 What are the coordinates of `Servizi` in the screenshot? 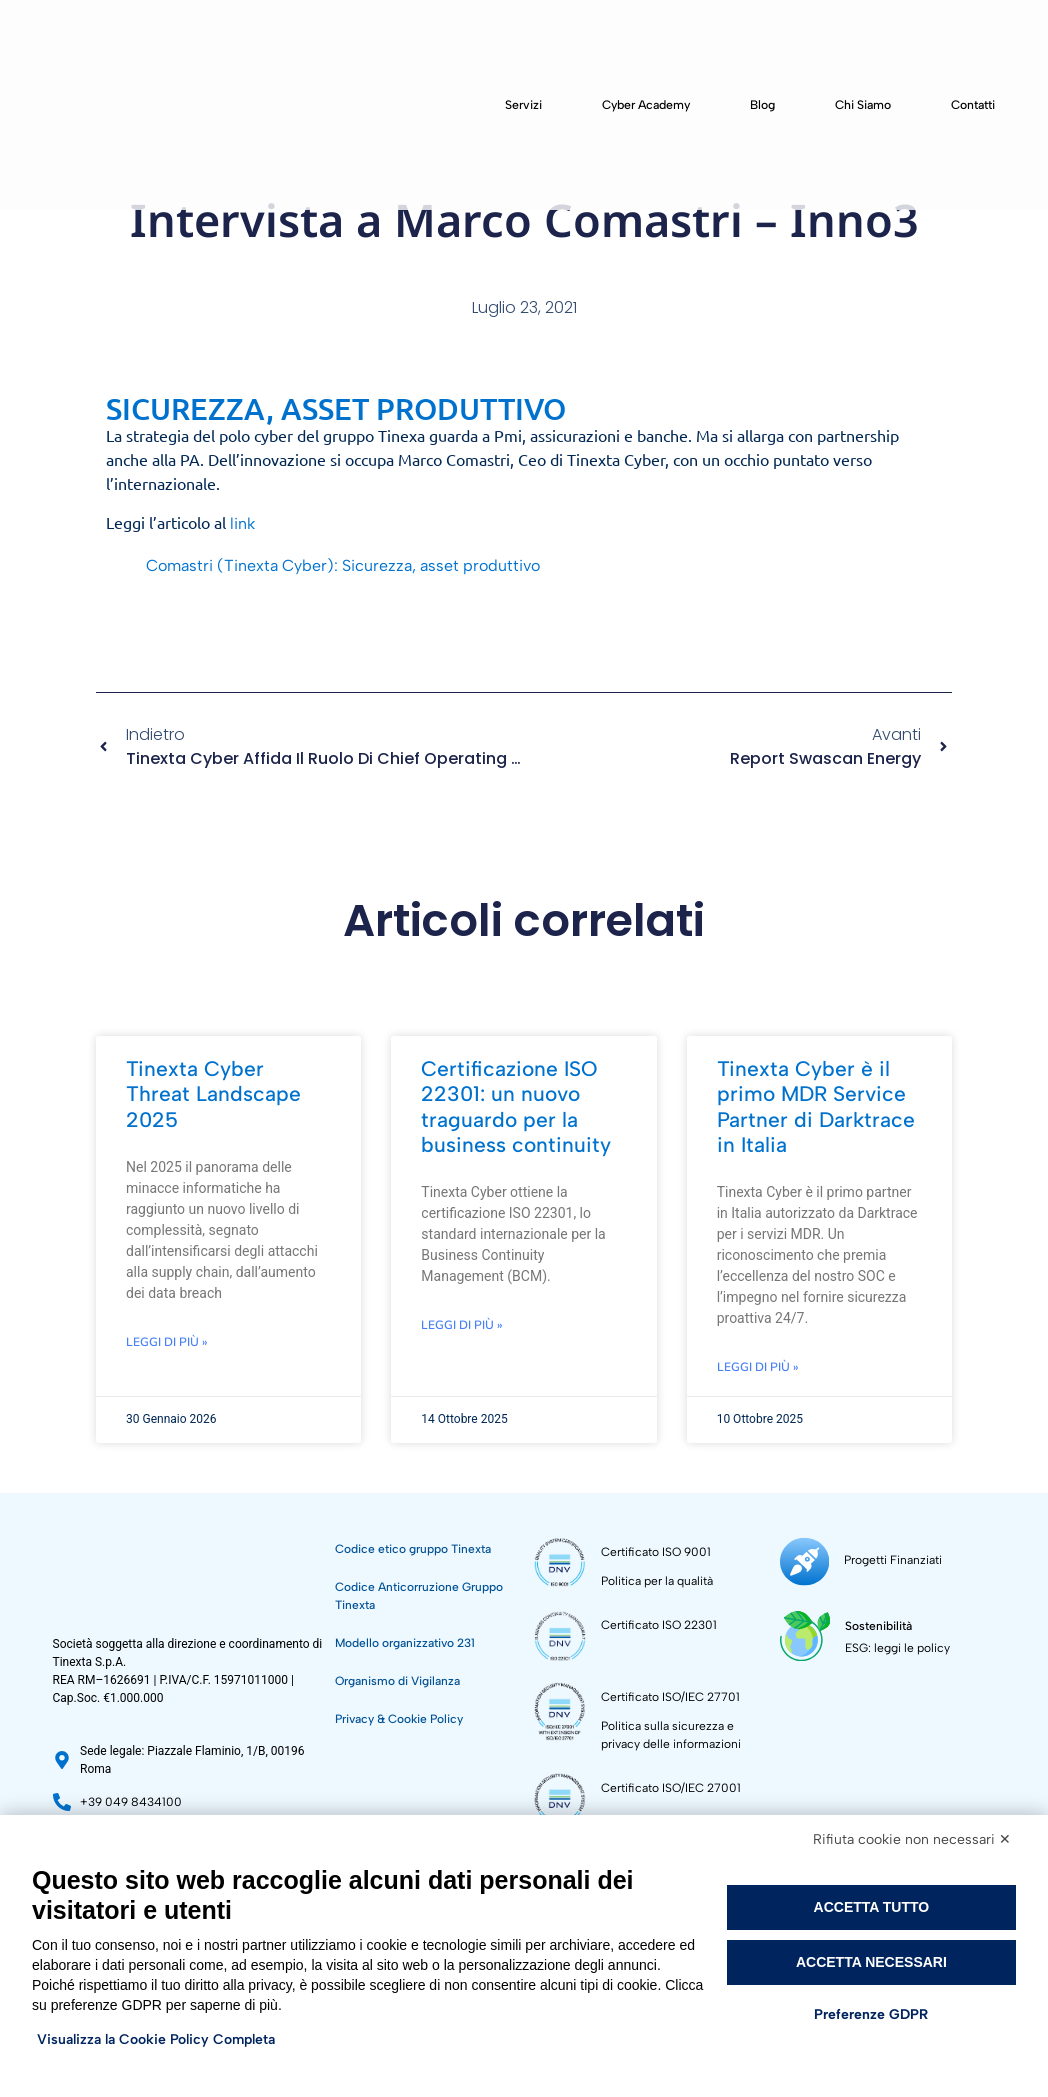 It's located at (523, 104).